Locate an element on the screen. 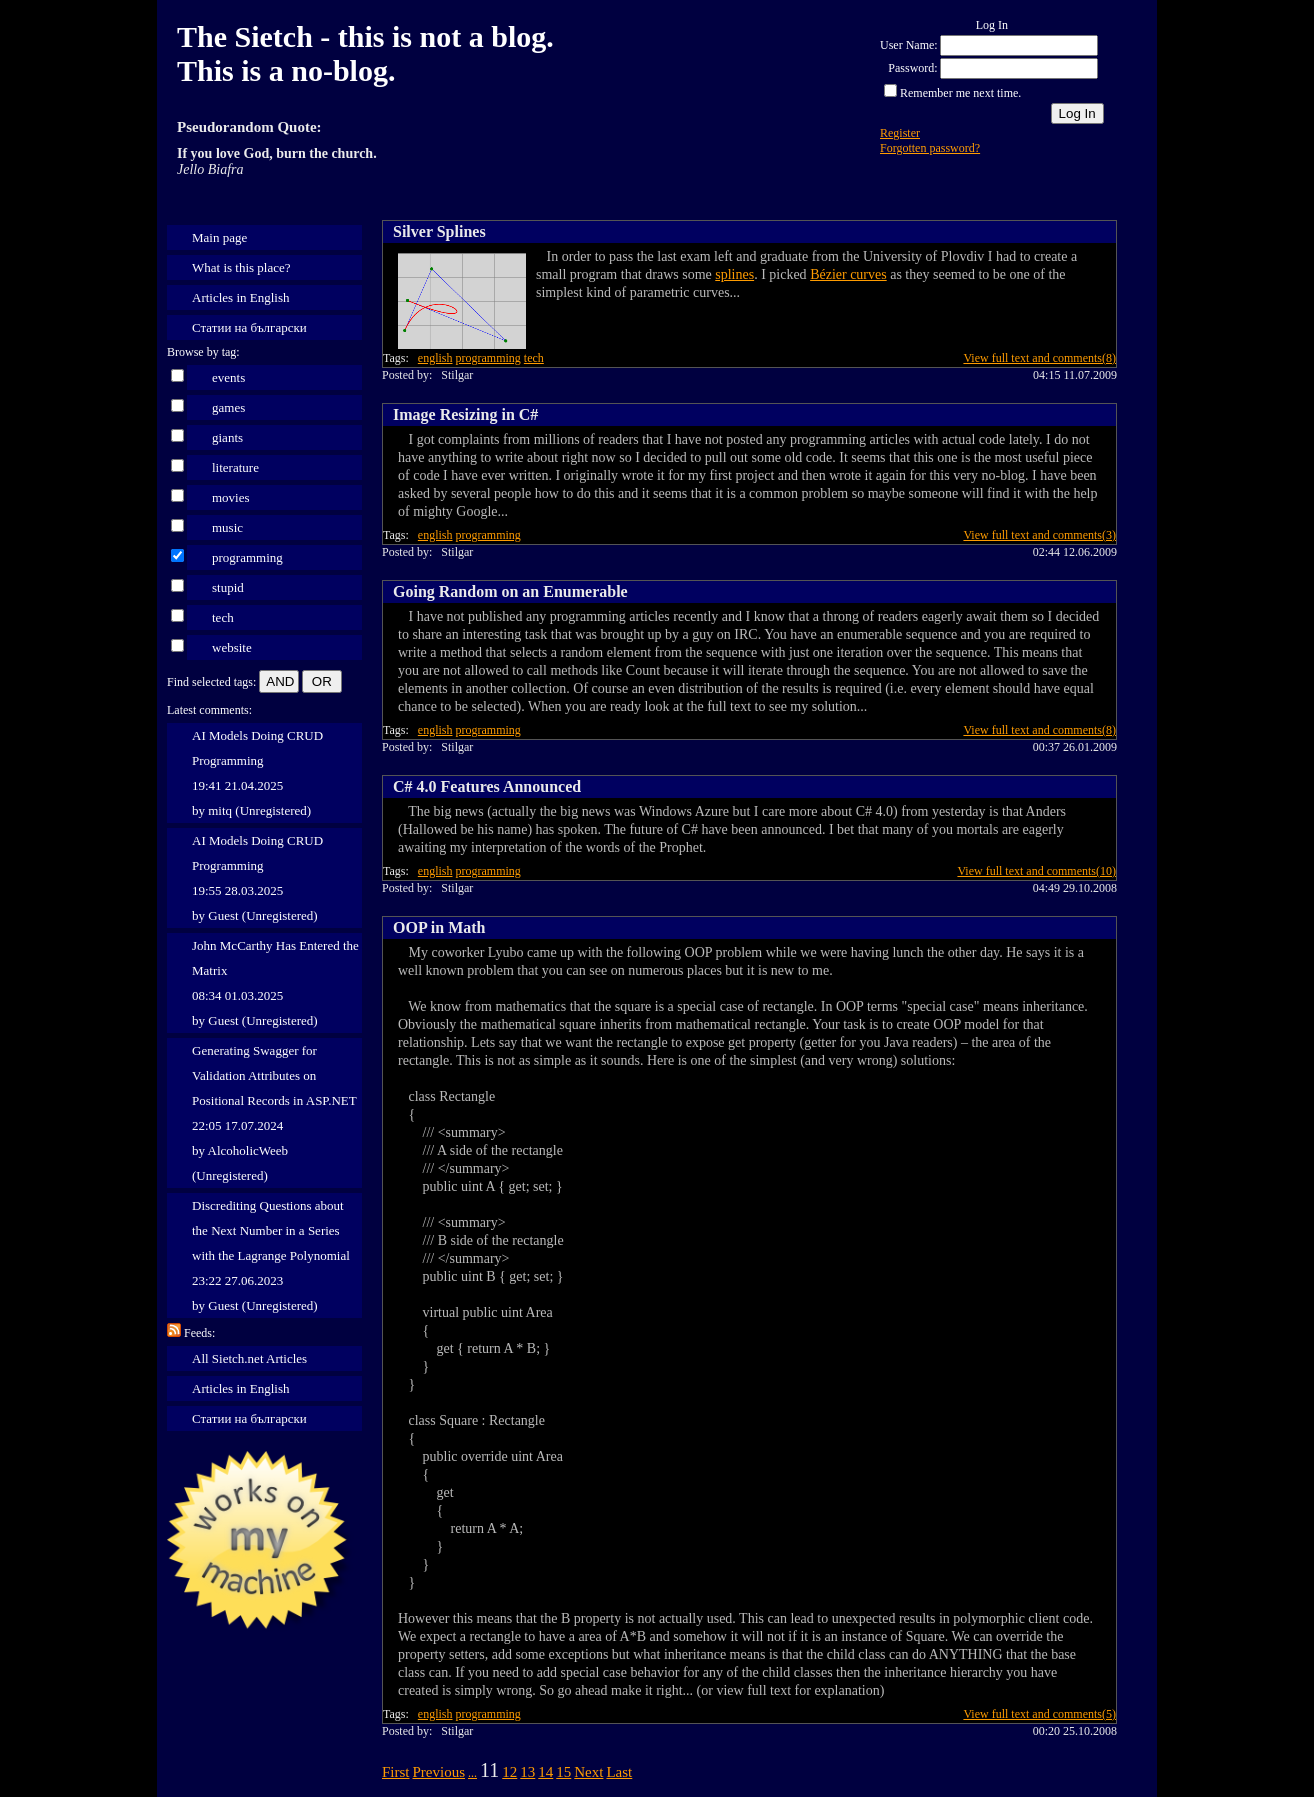  splines is located at coordinates (734, 274).